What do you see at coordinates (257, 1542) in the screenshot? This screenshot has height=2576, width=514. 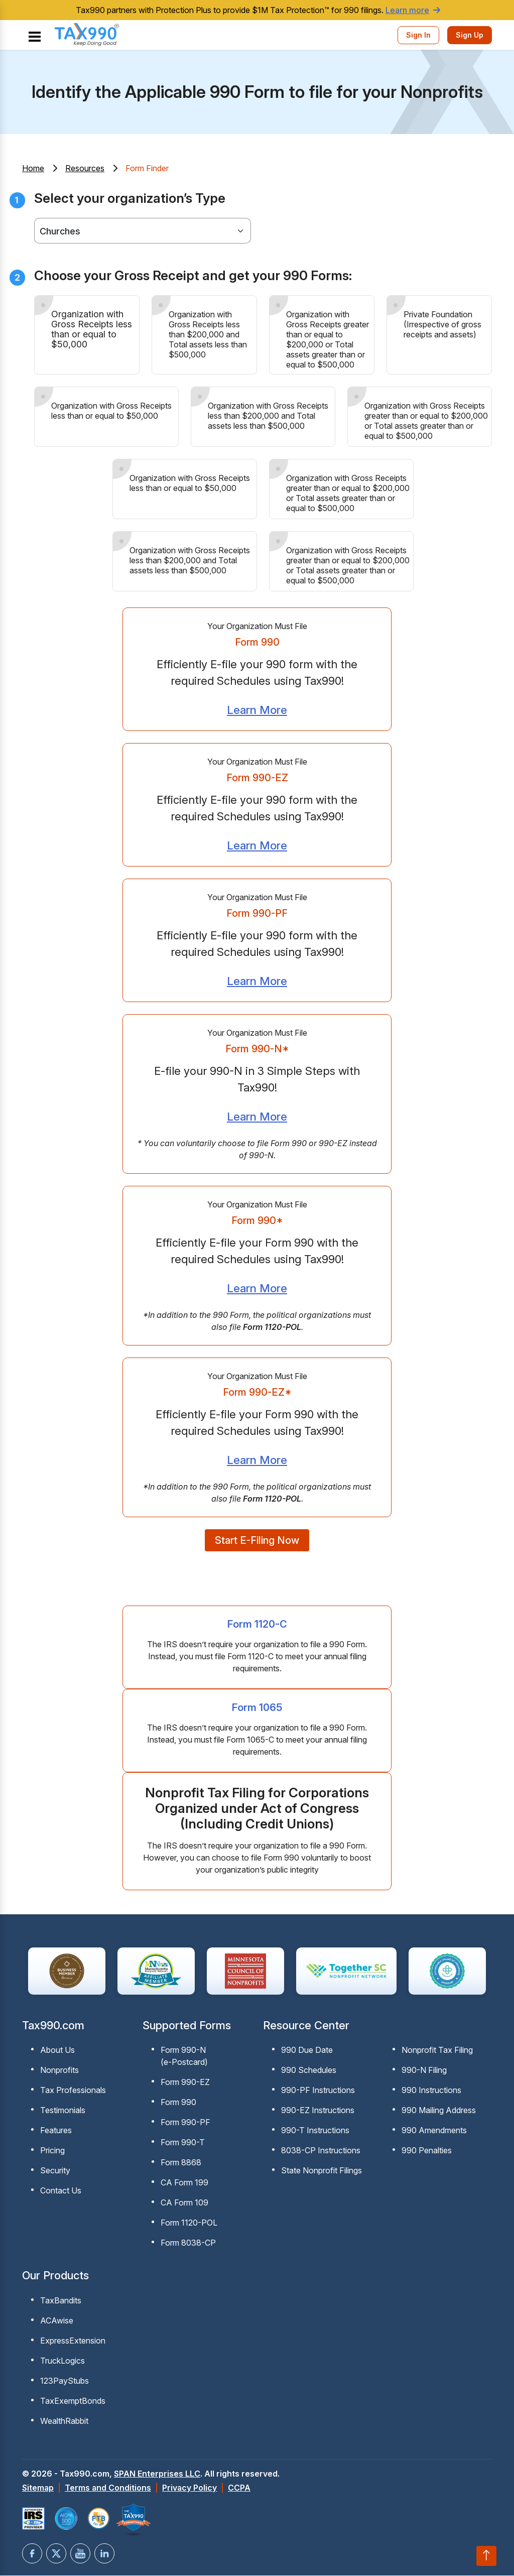 I see `Start E-Filing Now` at bounding box center [257, 1542].